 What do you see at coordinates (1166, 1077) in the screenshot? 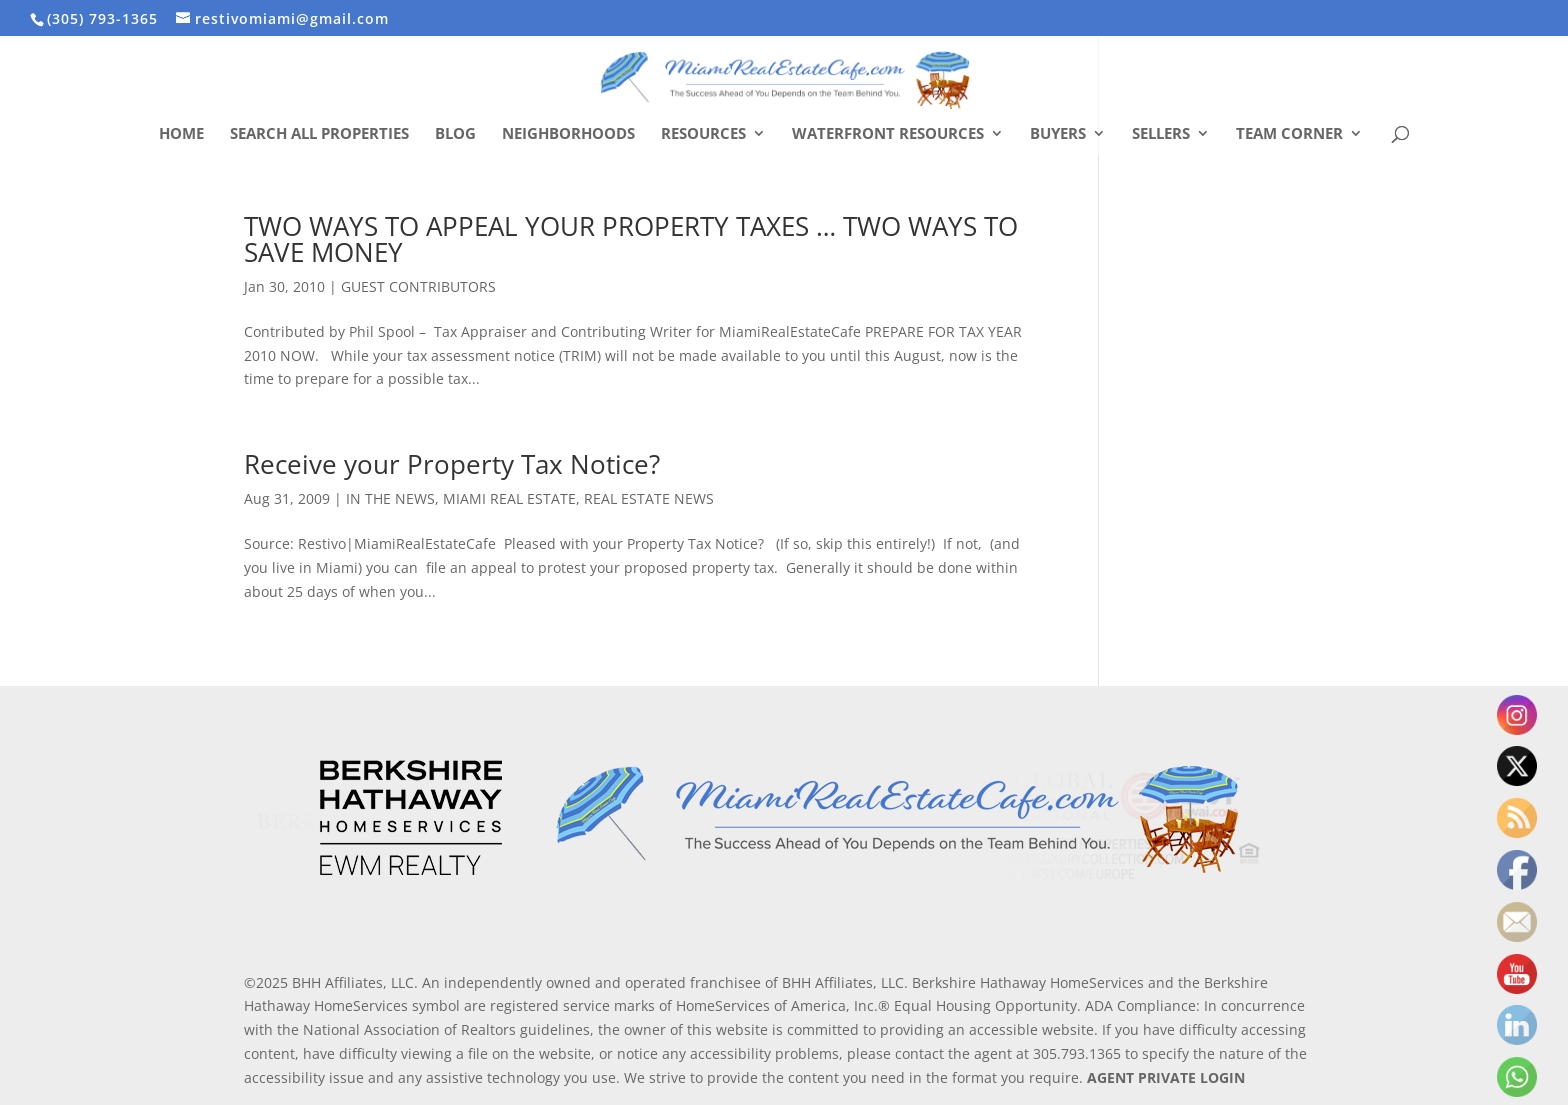
I see `AGENT PRIVATE LOGIN` at bounding box center [1166, 1077].